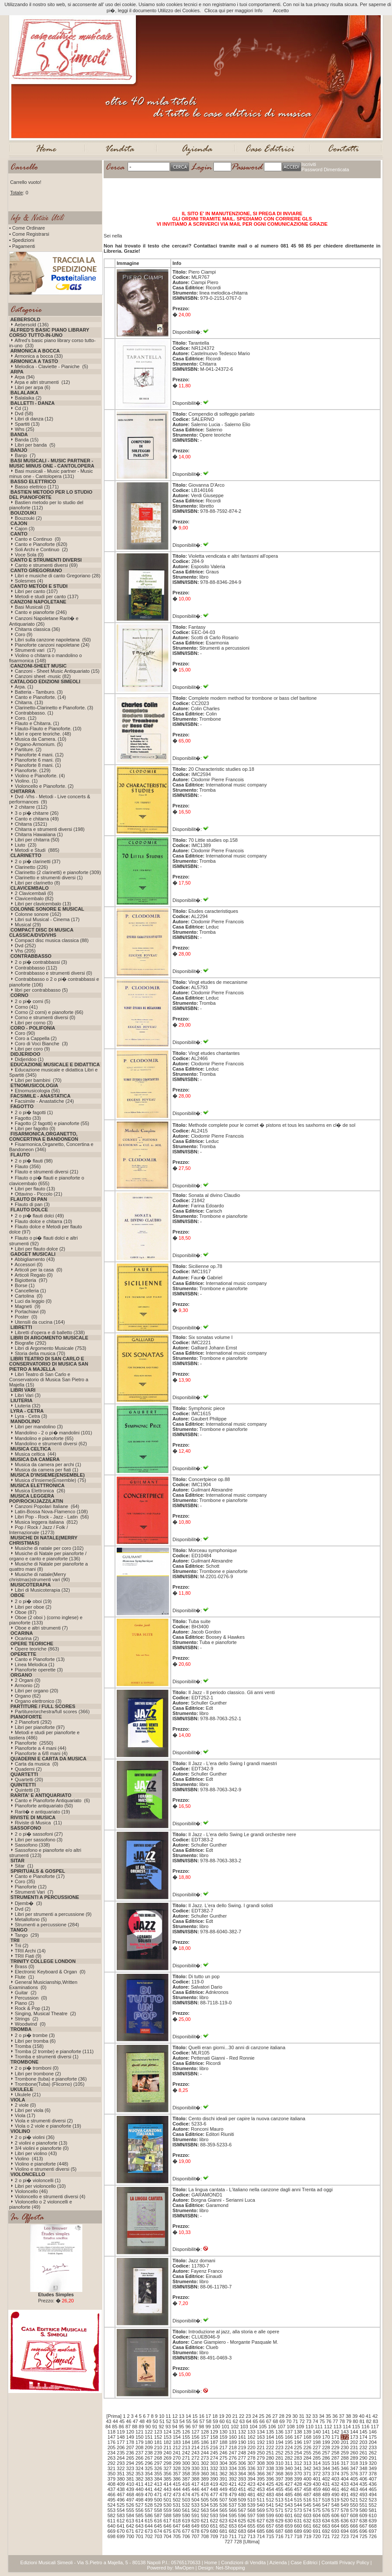 This screenshot has width=392, height=2576. Describe the element at coordinates (326, 2526) in the screenshot. I see `663` at that location.